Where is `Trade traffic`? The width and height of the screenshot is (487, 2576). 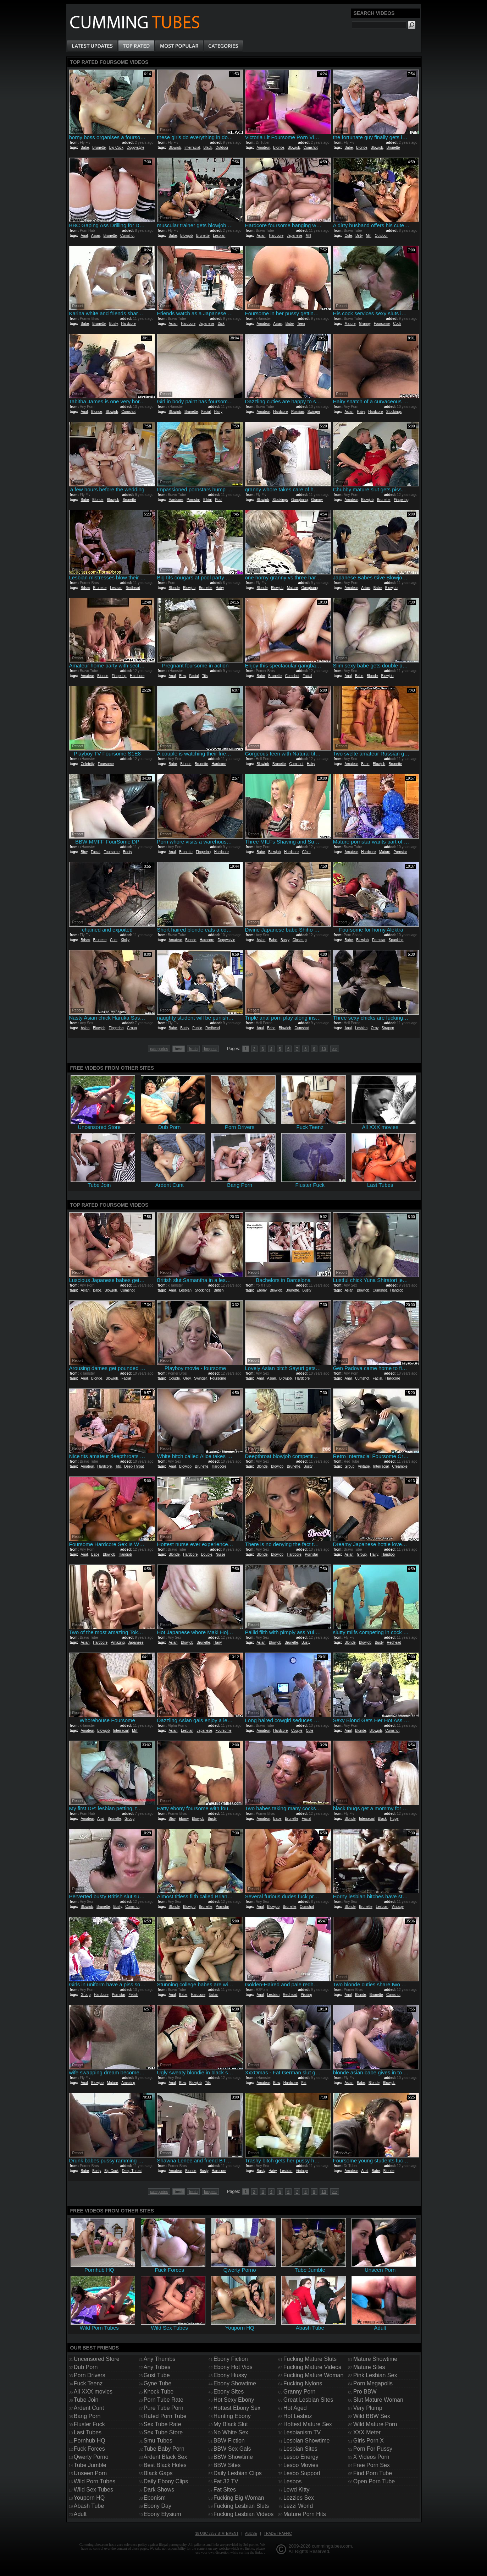
Trade traffic is located at coordinates (278, 2534).